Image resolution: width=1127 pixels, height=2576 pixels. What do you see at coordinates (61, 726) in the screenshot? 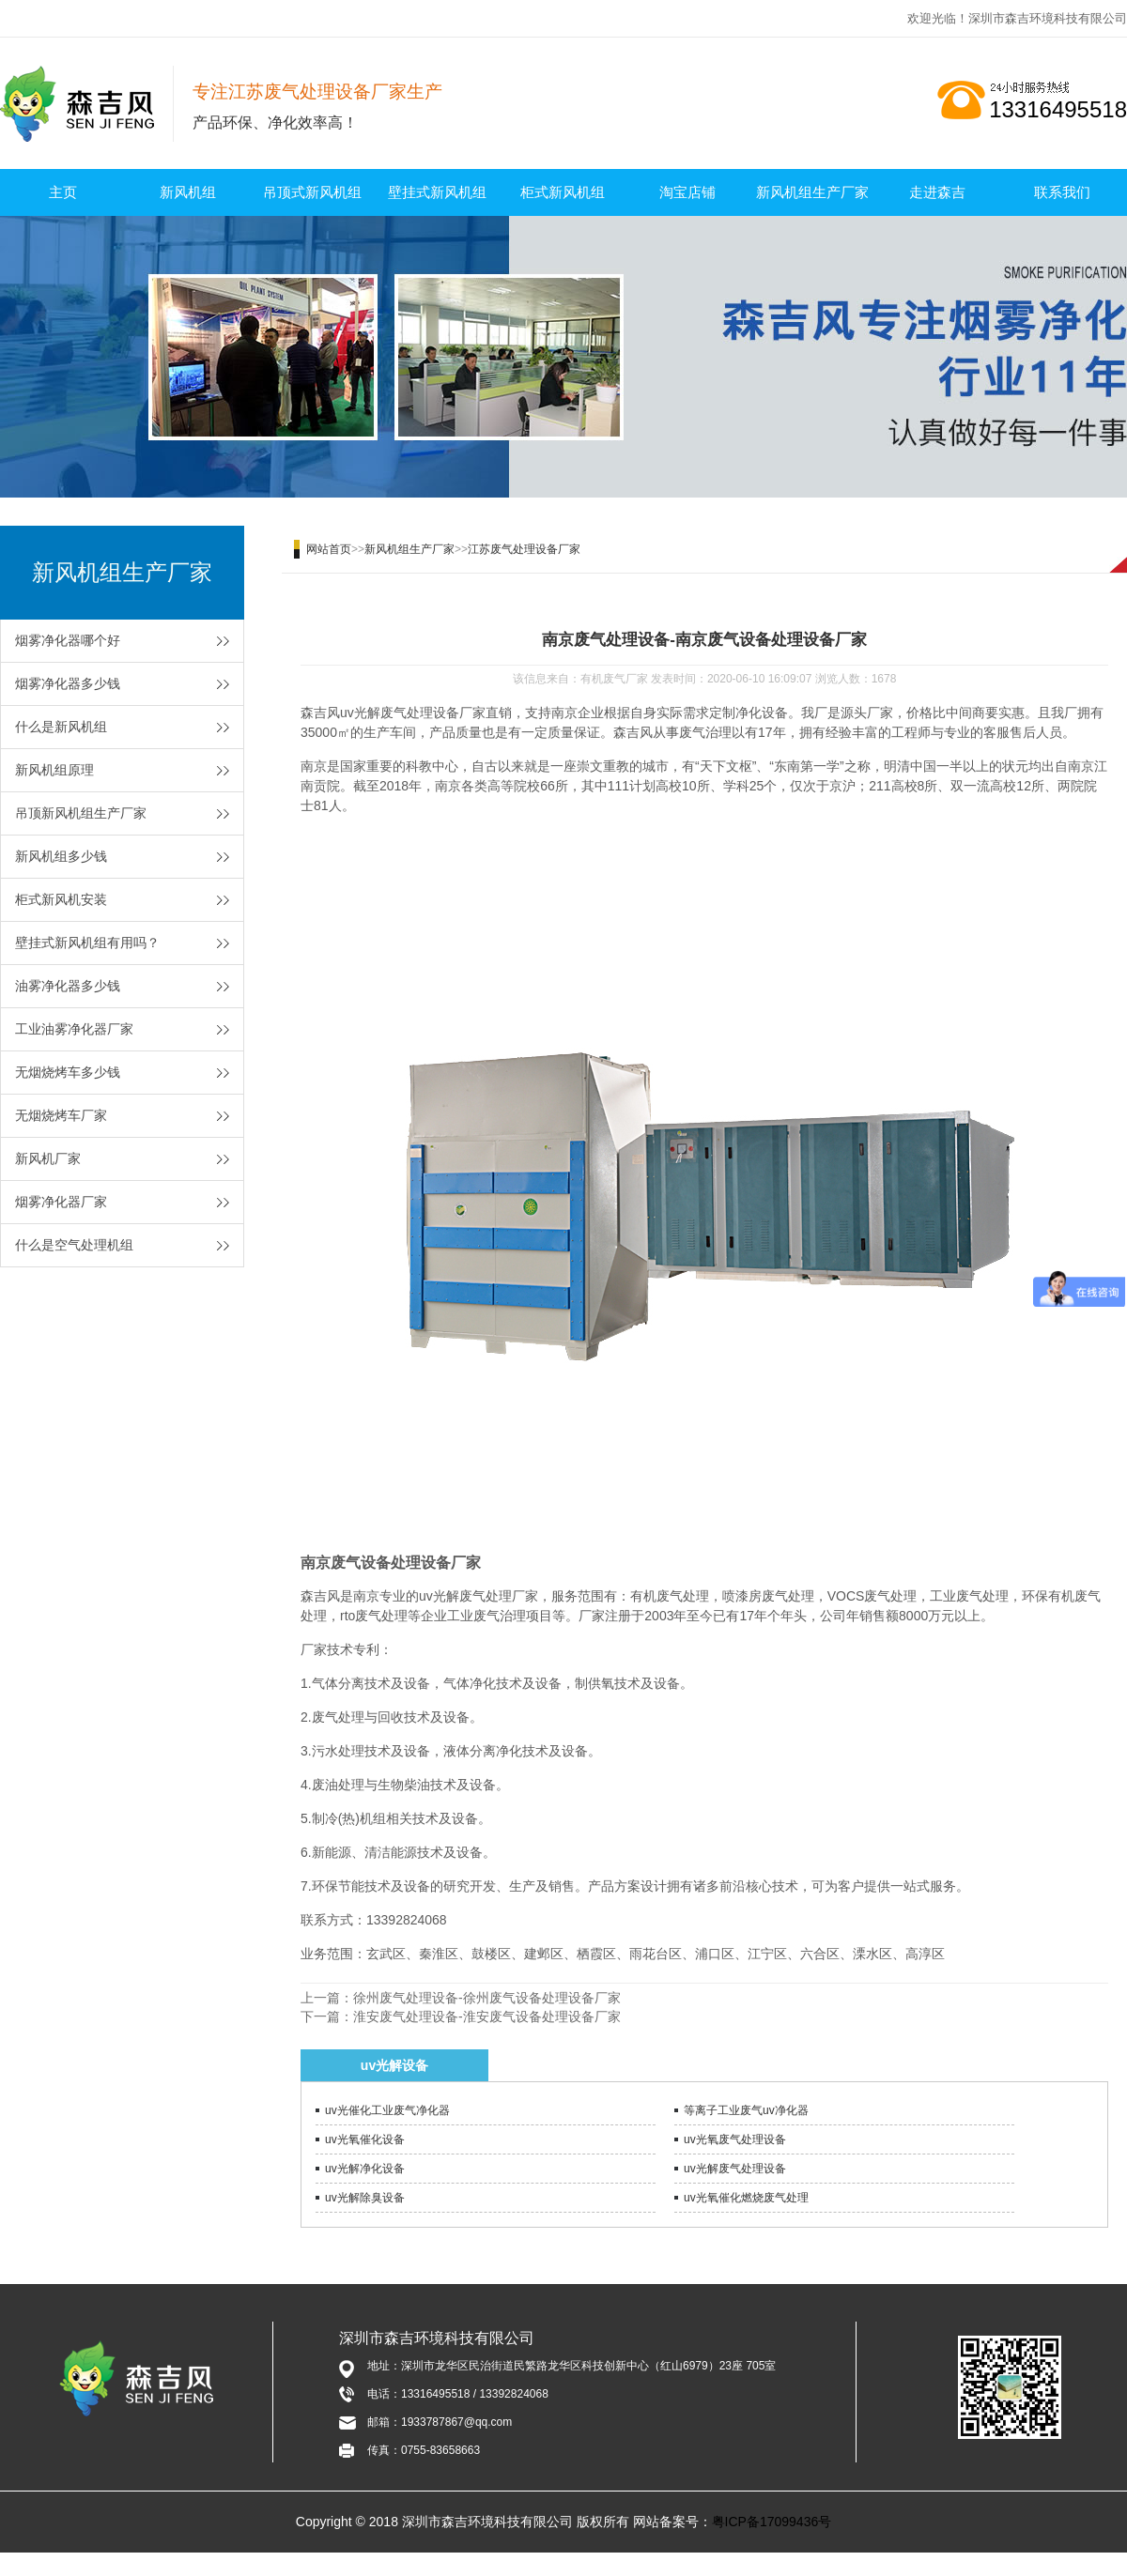
I see `什么是新风机组` at bounding box center [61, 726].